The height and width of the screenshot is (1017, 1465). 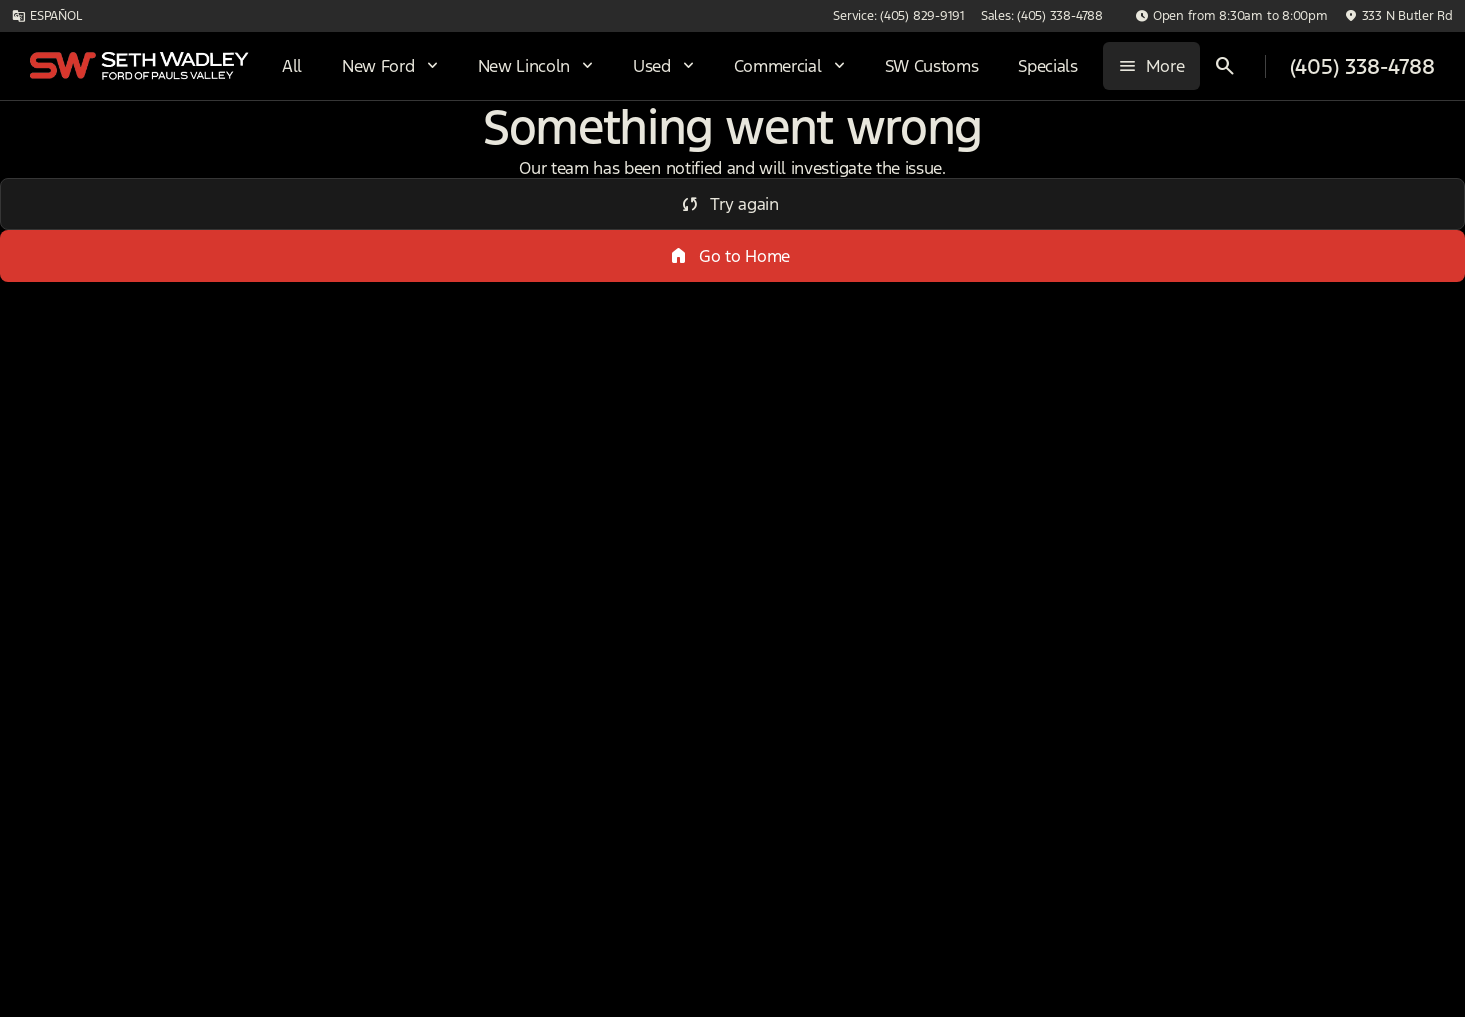 I want to click on [Open search], so click(x=1225, y=66).